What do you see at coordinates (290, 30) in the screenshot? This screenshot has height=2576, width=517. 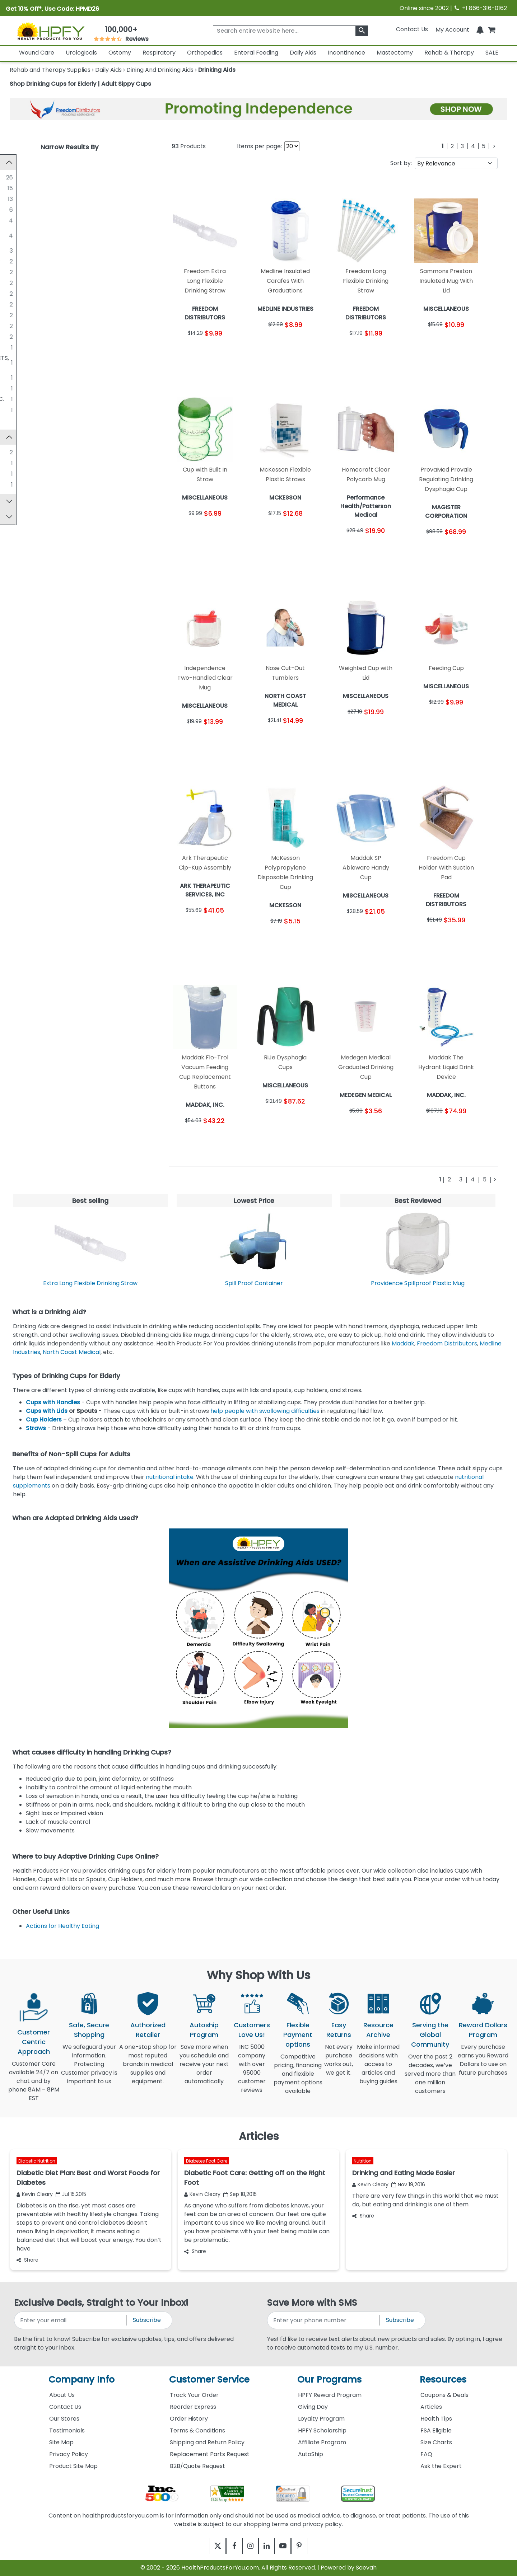 I see `[searchbox]` at bounding box center [290, 30].